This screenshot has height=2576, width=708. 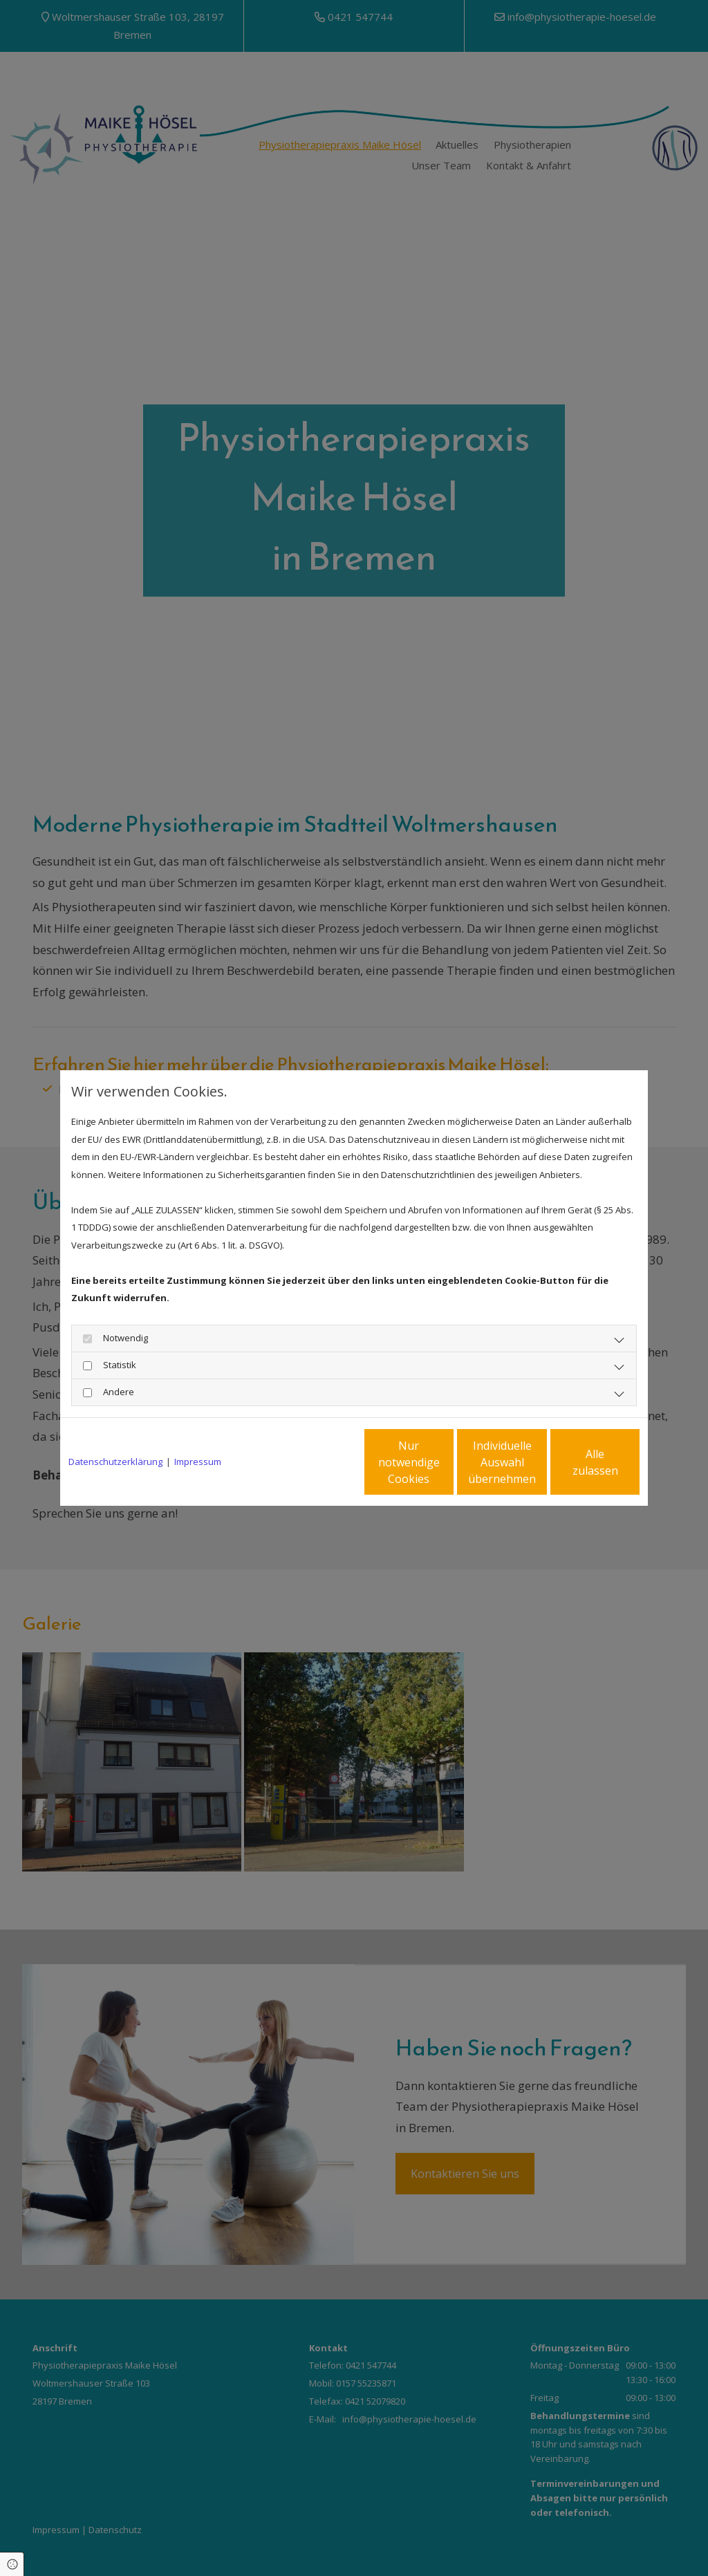 What do you see at coordinates (575, 1462) in the screenshot?
I see `Alle zulassen` at bounding box center [575, 1462].